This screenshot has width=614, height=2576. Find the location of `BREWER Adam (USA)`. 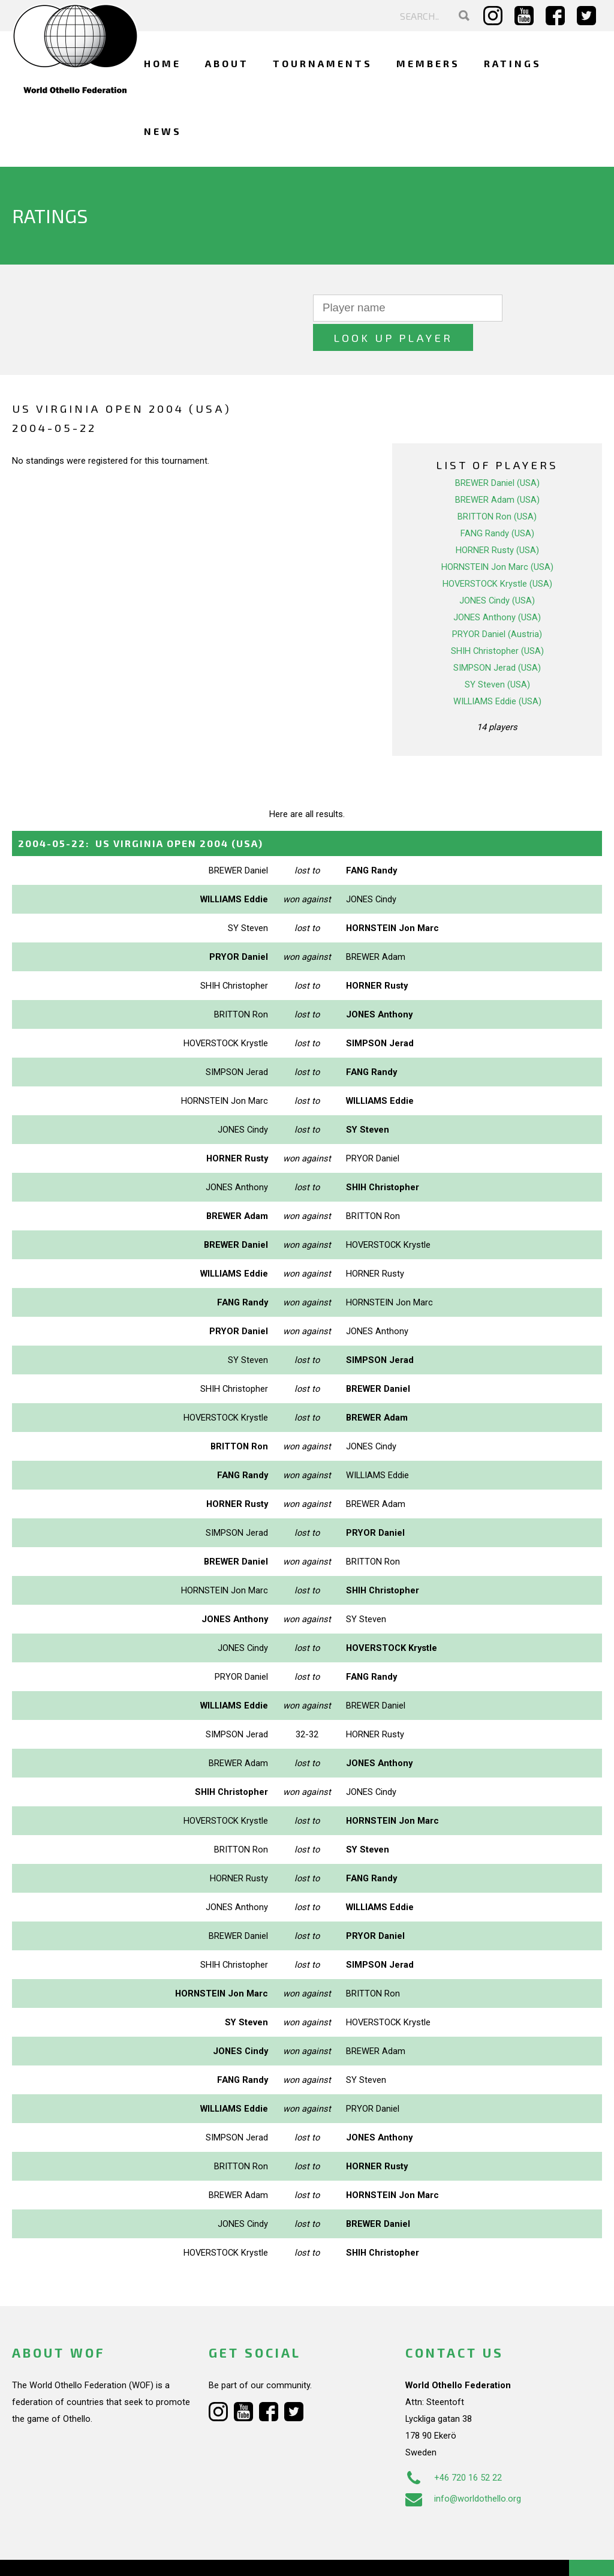

BREWER Adam (USA) is located at coordinates (497, 470).